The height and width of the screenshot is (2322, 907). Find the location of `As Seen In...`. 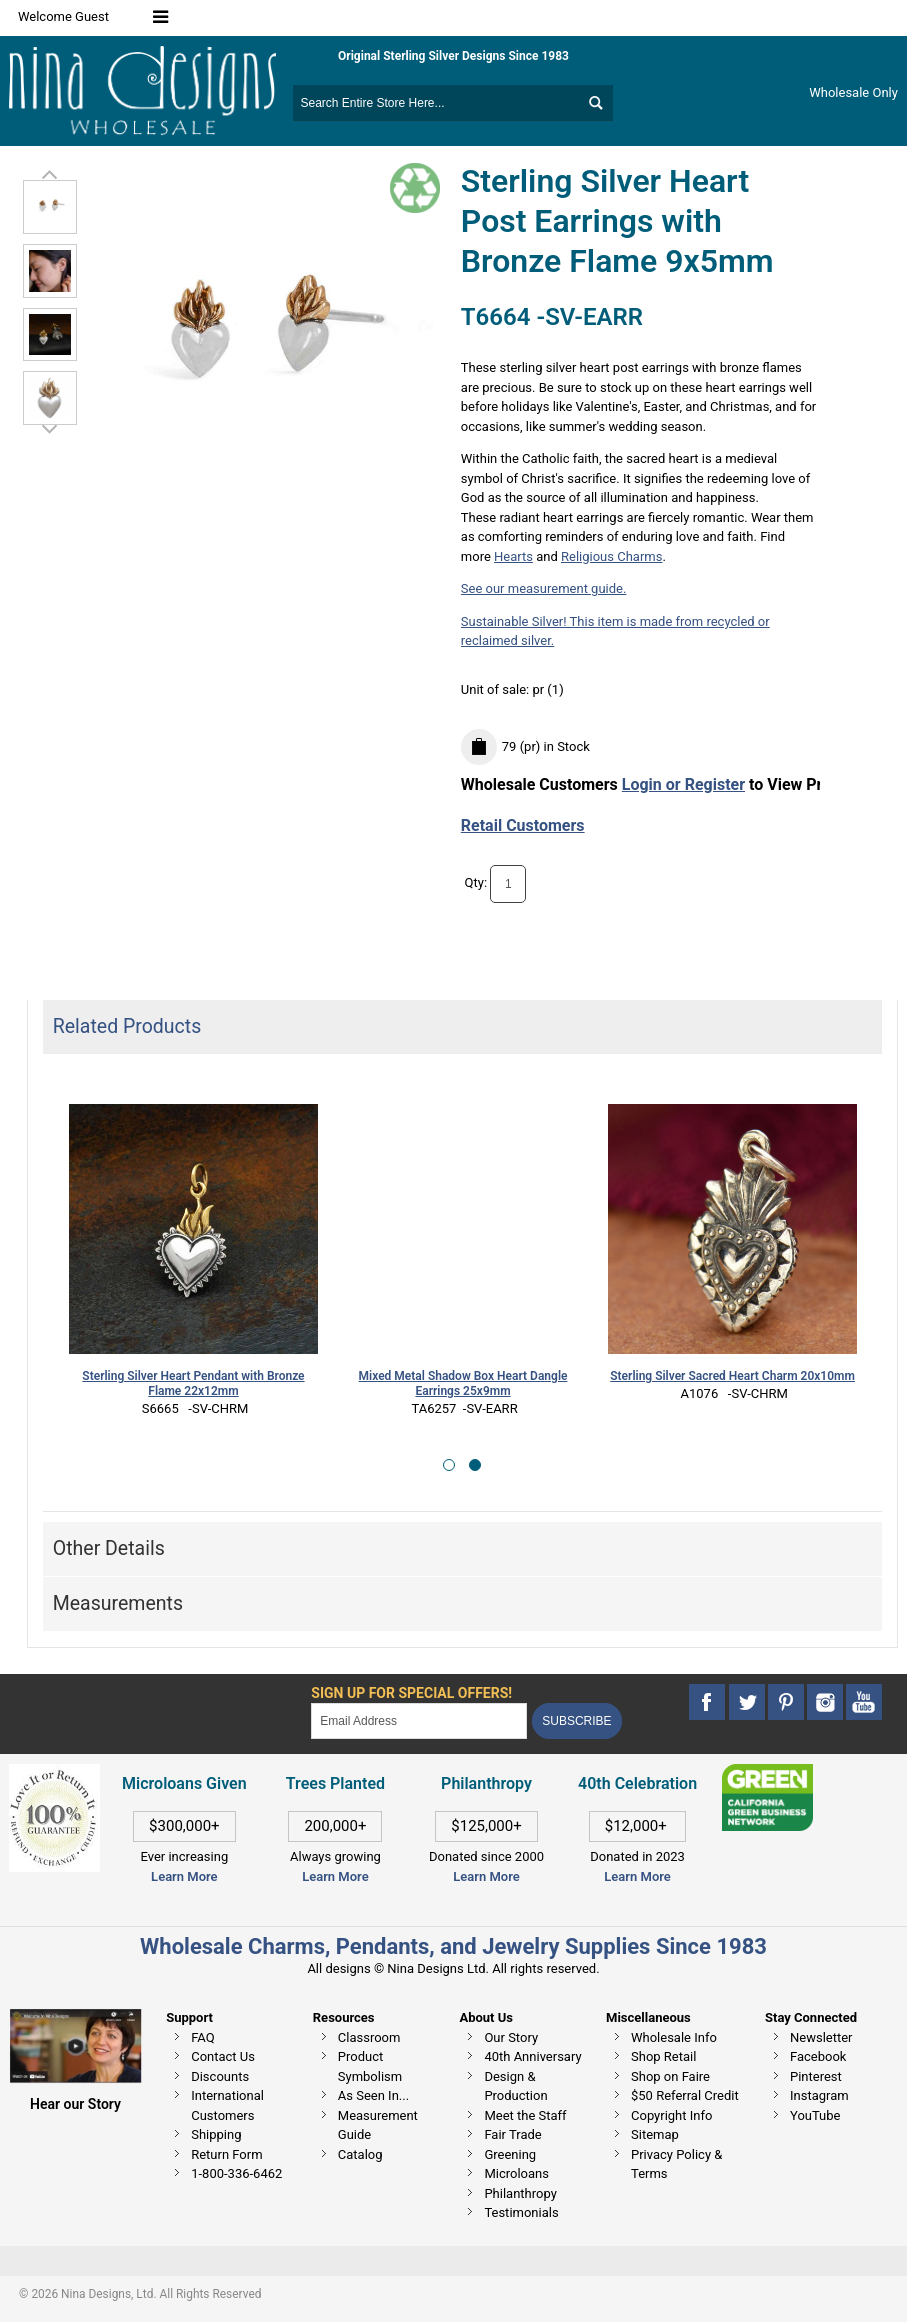

As Seen In... is located at coordinates (373, 2095).